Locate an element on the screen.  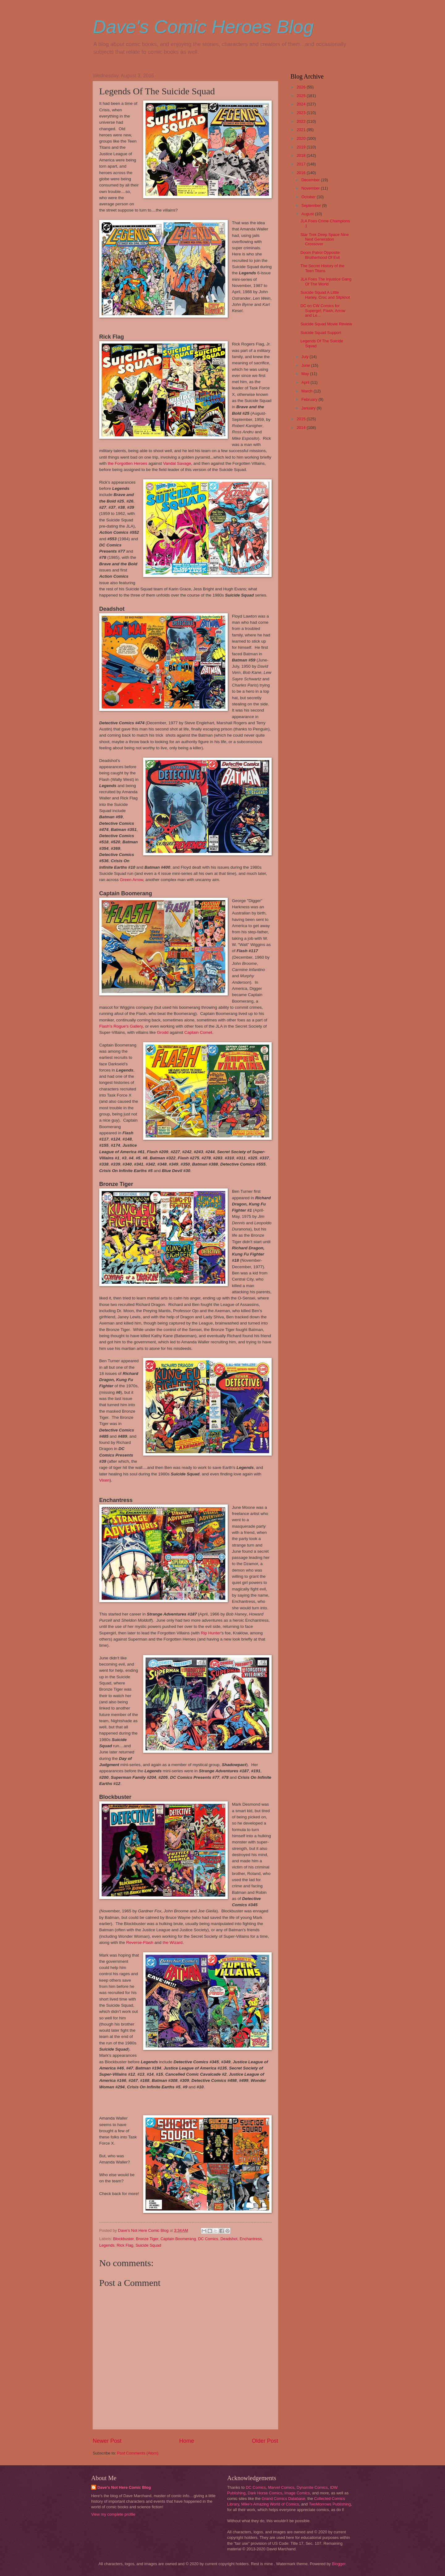
Dynamite Comics is located at coordinates (312, 2487).